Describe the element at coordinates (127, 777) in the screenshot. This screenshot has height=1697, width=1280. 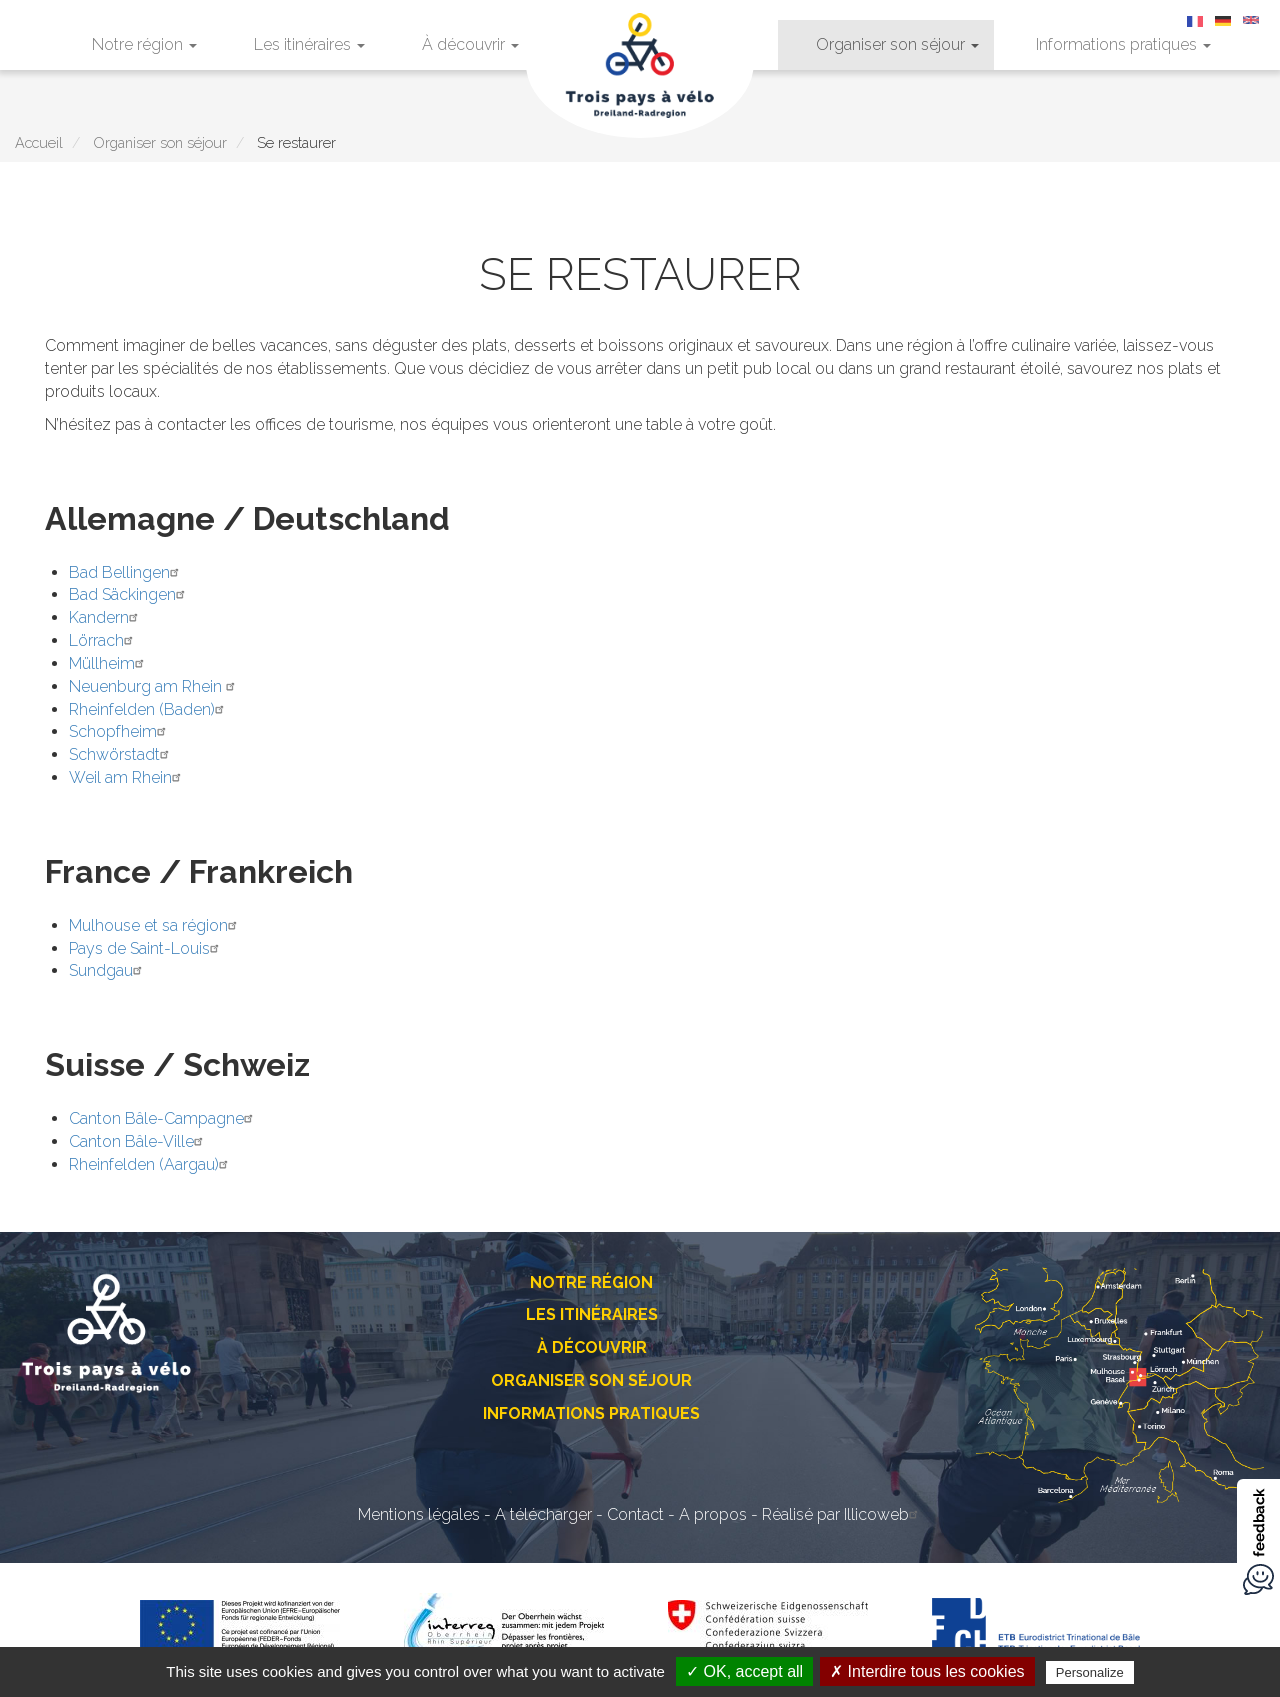
I see `Weil am Rhein` at that location.